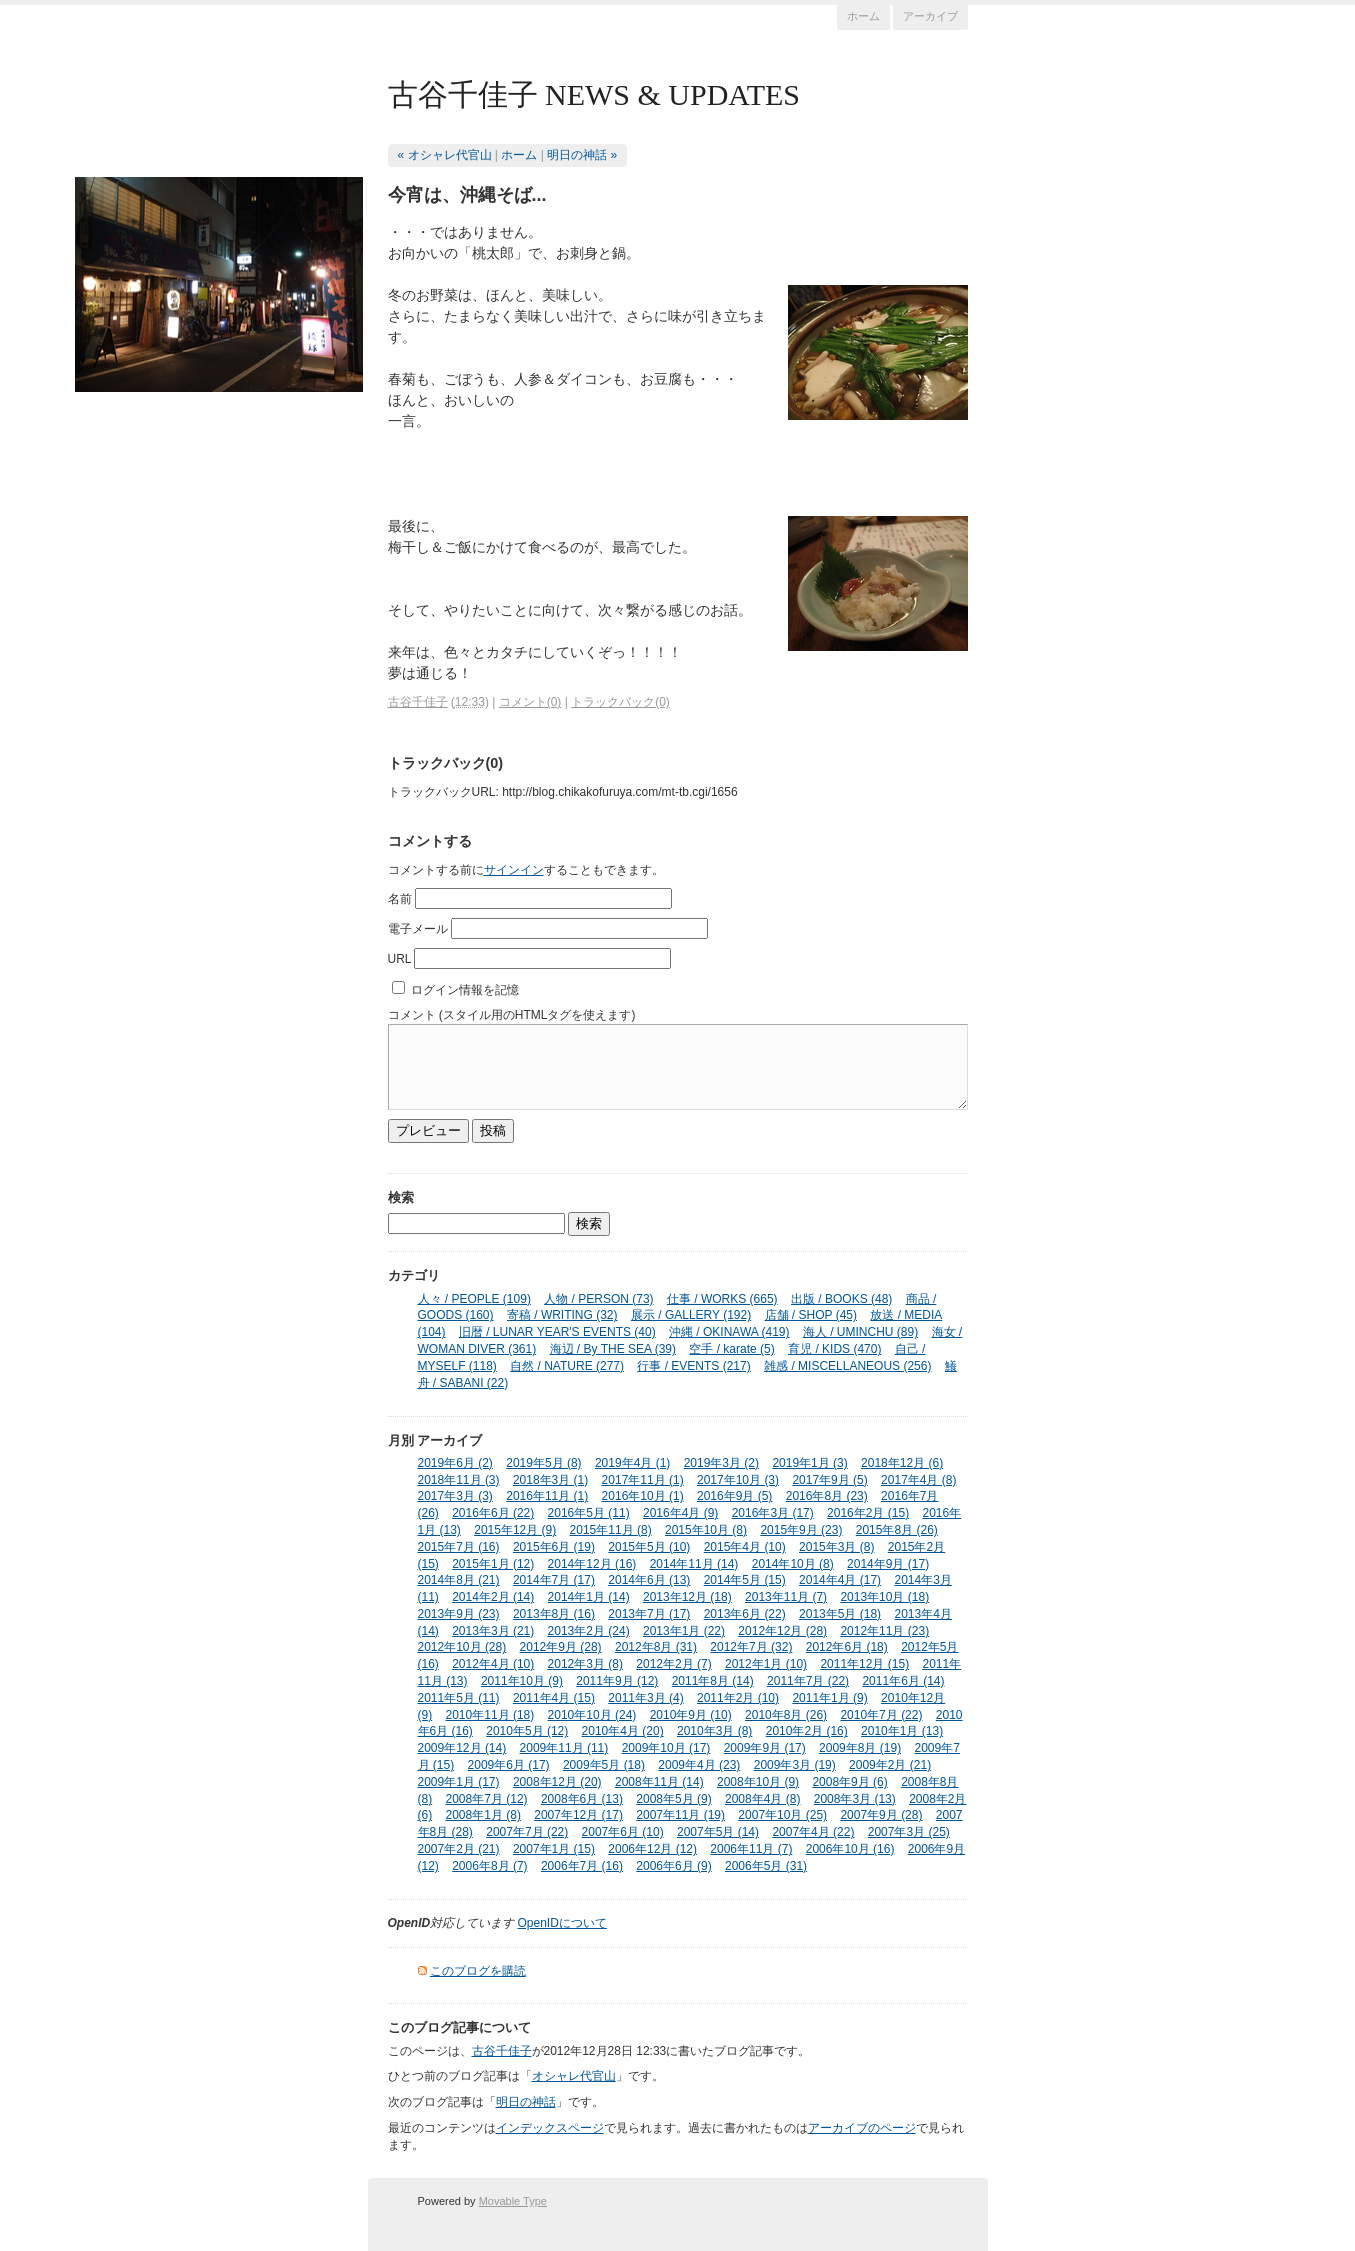  I want to click on 2014年7月 (17), so click(554, 1580).